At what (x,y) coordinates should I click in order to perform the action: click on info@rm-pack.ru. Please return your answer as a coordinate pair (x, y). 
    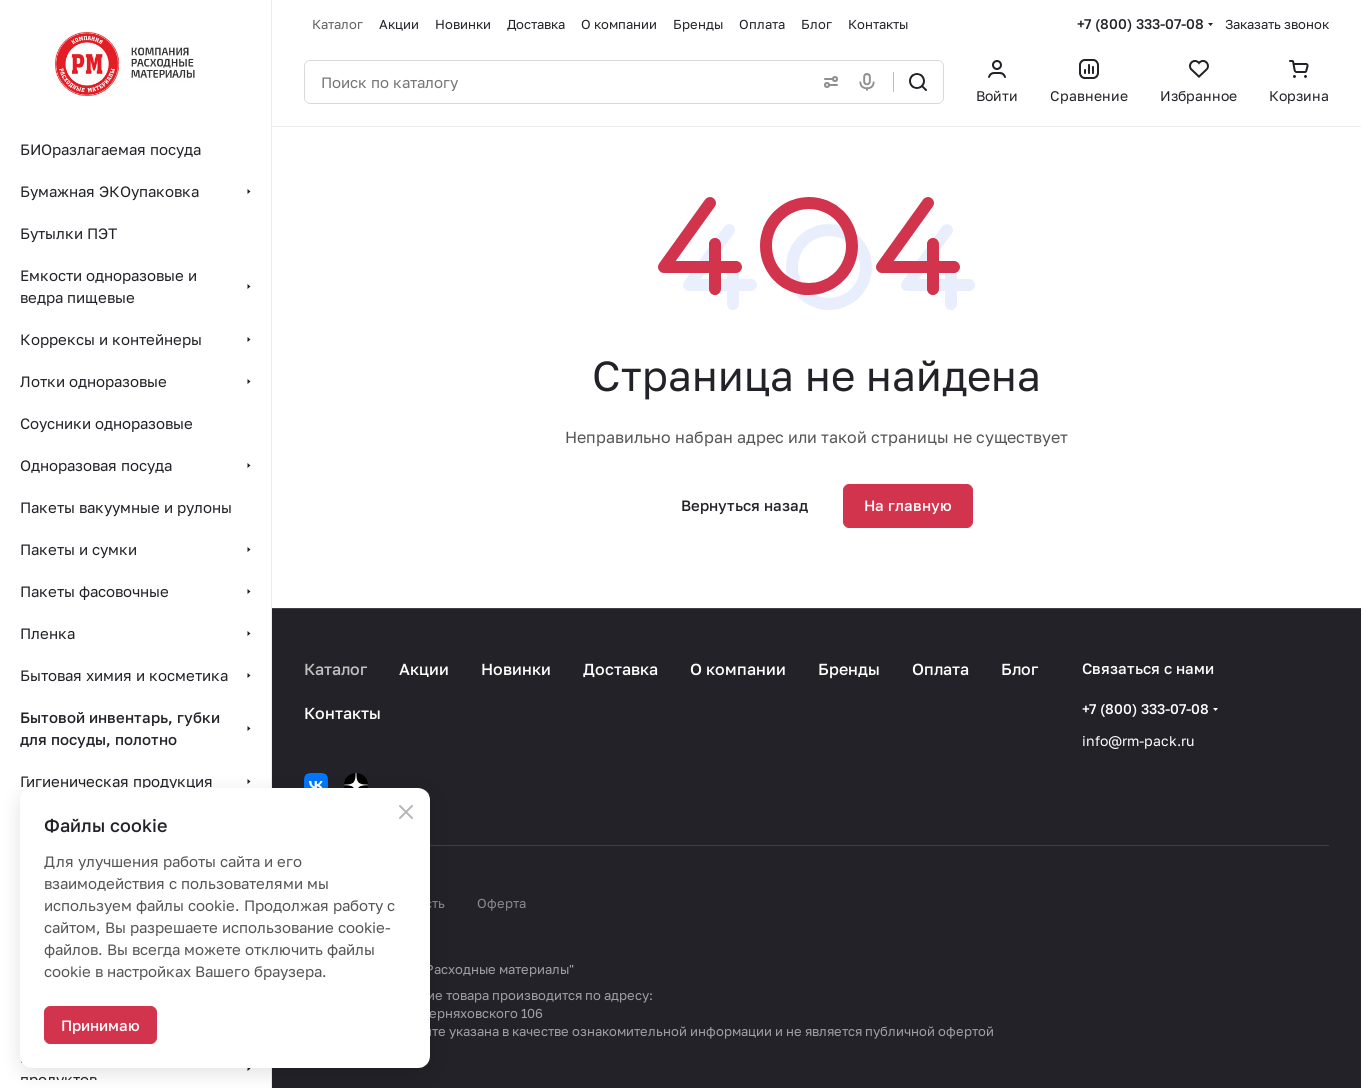
    Looking at the image, I should click on (1138, 740).